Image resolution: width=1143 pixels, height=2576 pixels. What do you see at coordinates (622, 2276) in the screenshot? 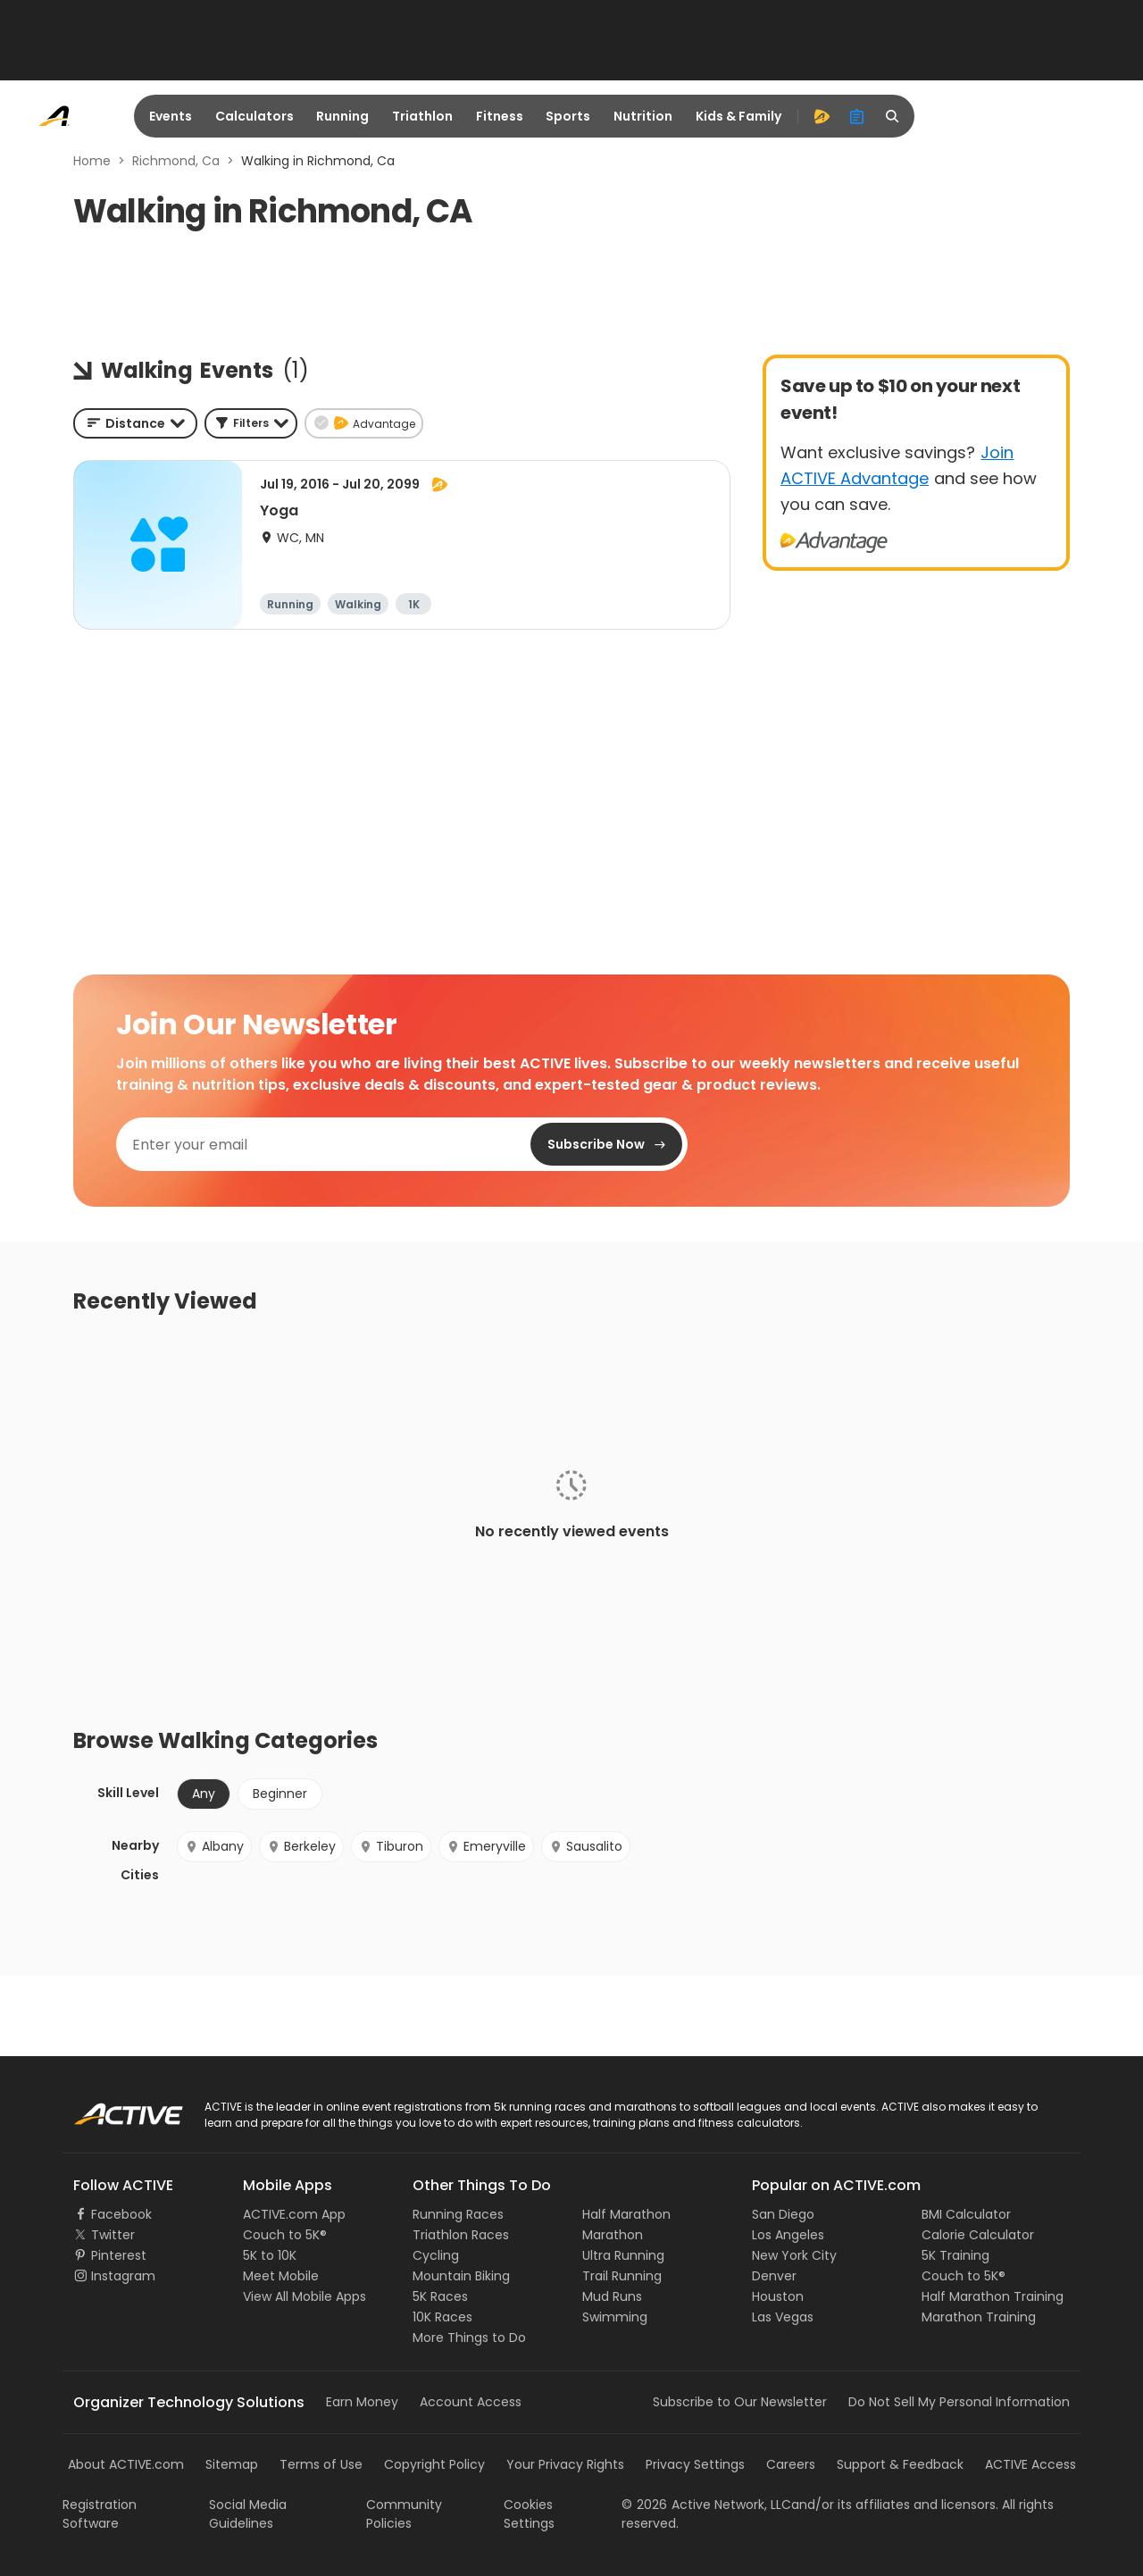
I see `Trail Running` at bounding box center [622, 2276].